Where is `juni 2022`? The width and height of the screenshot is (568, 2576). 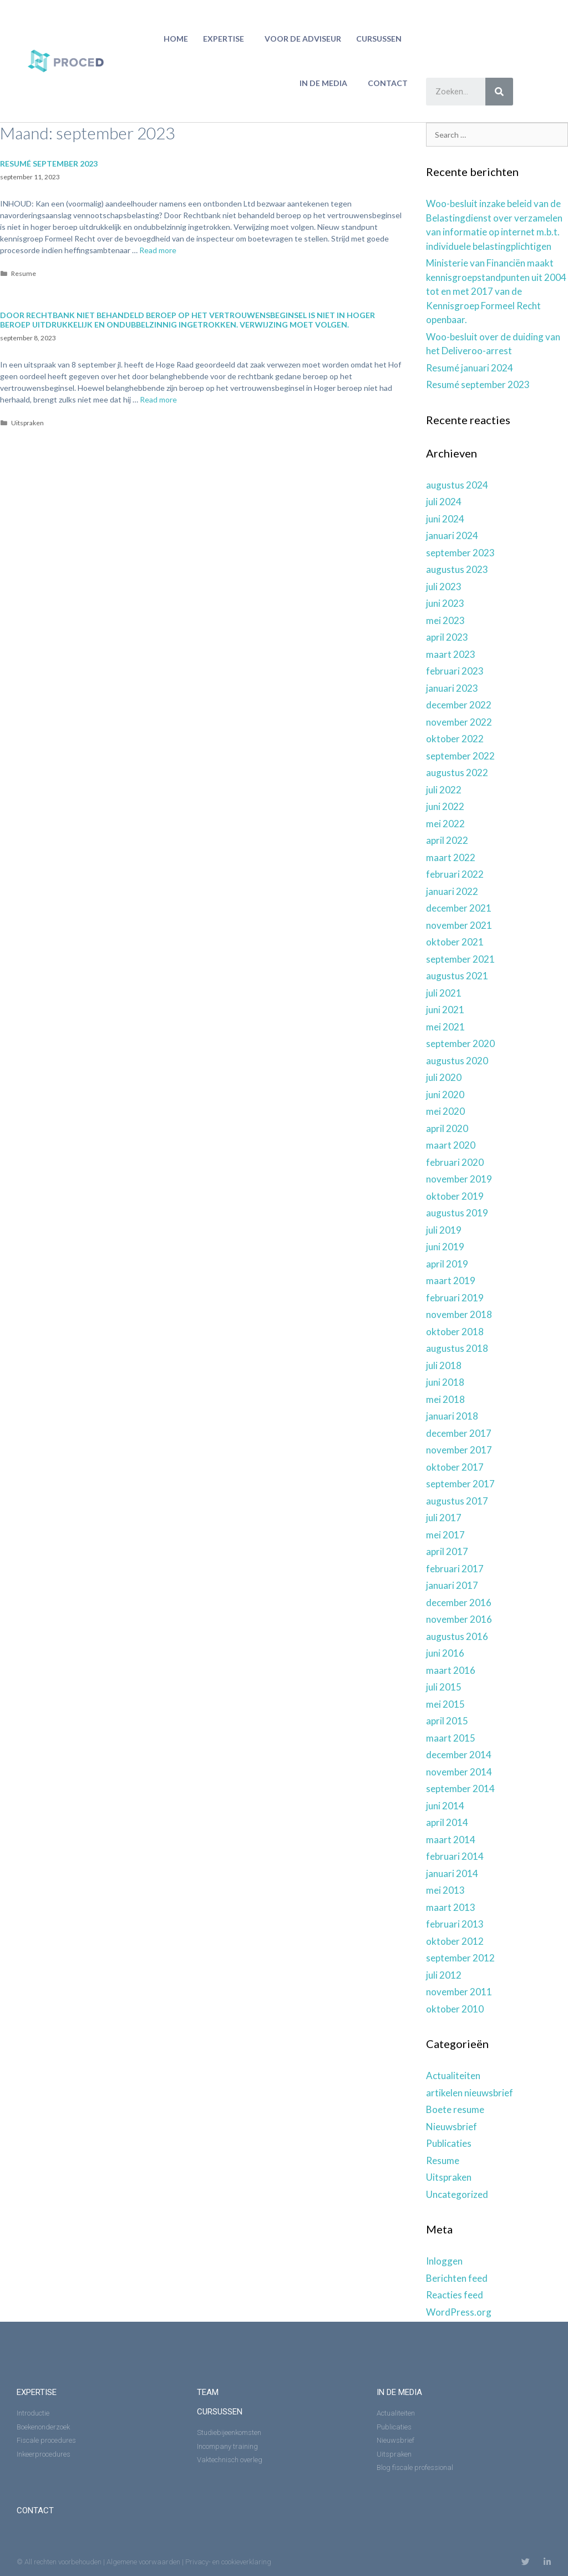
juni 2022 is located at coordinates (445, 806).